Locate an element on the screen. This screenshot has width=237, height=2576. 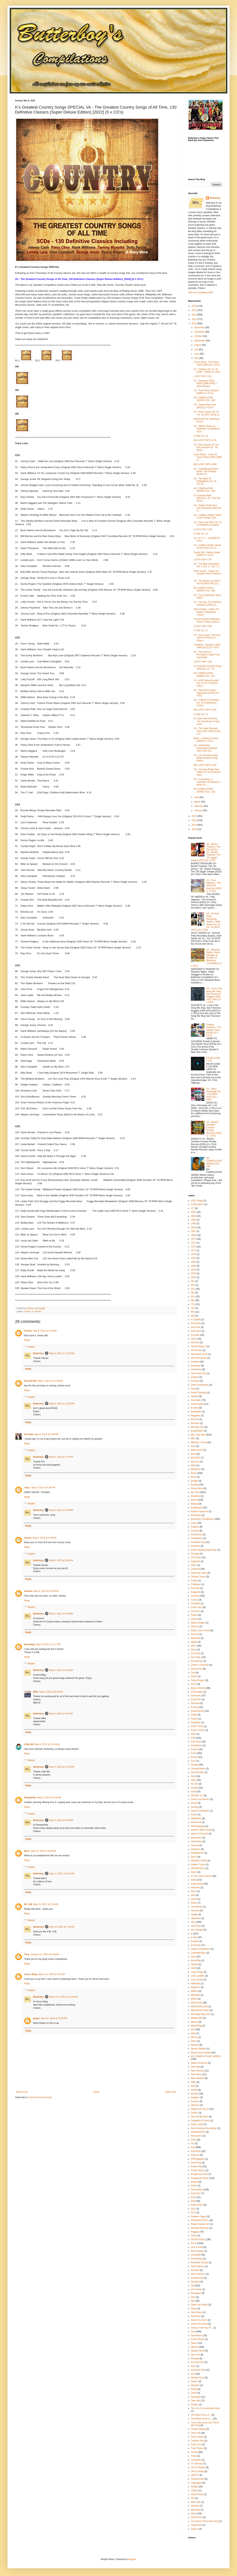
May 9, 2022 at 8:45 AM is located at coordinates (51, 1691).